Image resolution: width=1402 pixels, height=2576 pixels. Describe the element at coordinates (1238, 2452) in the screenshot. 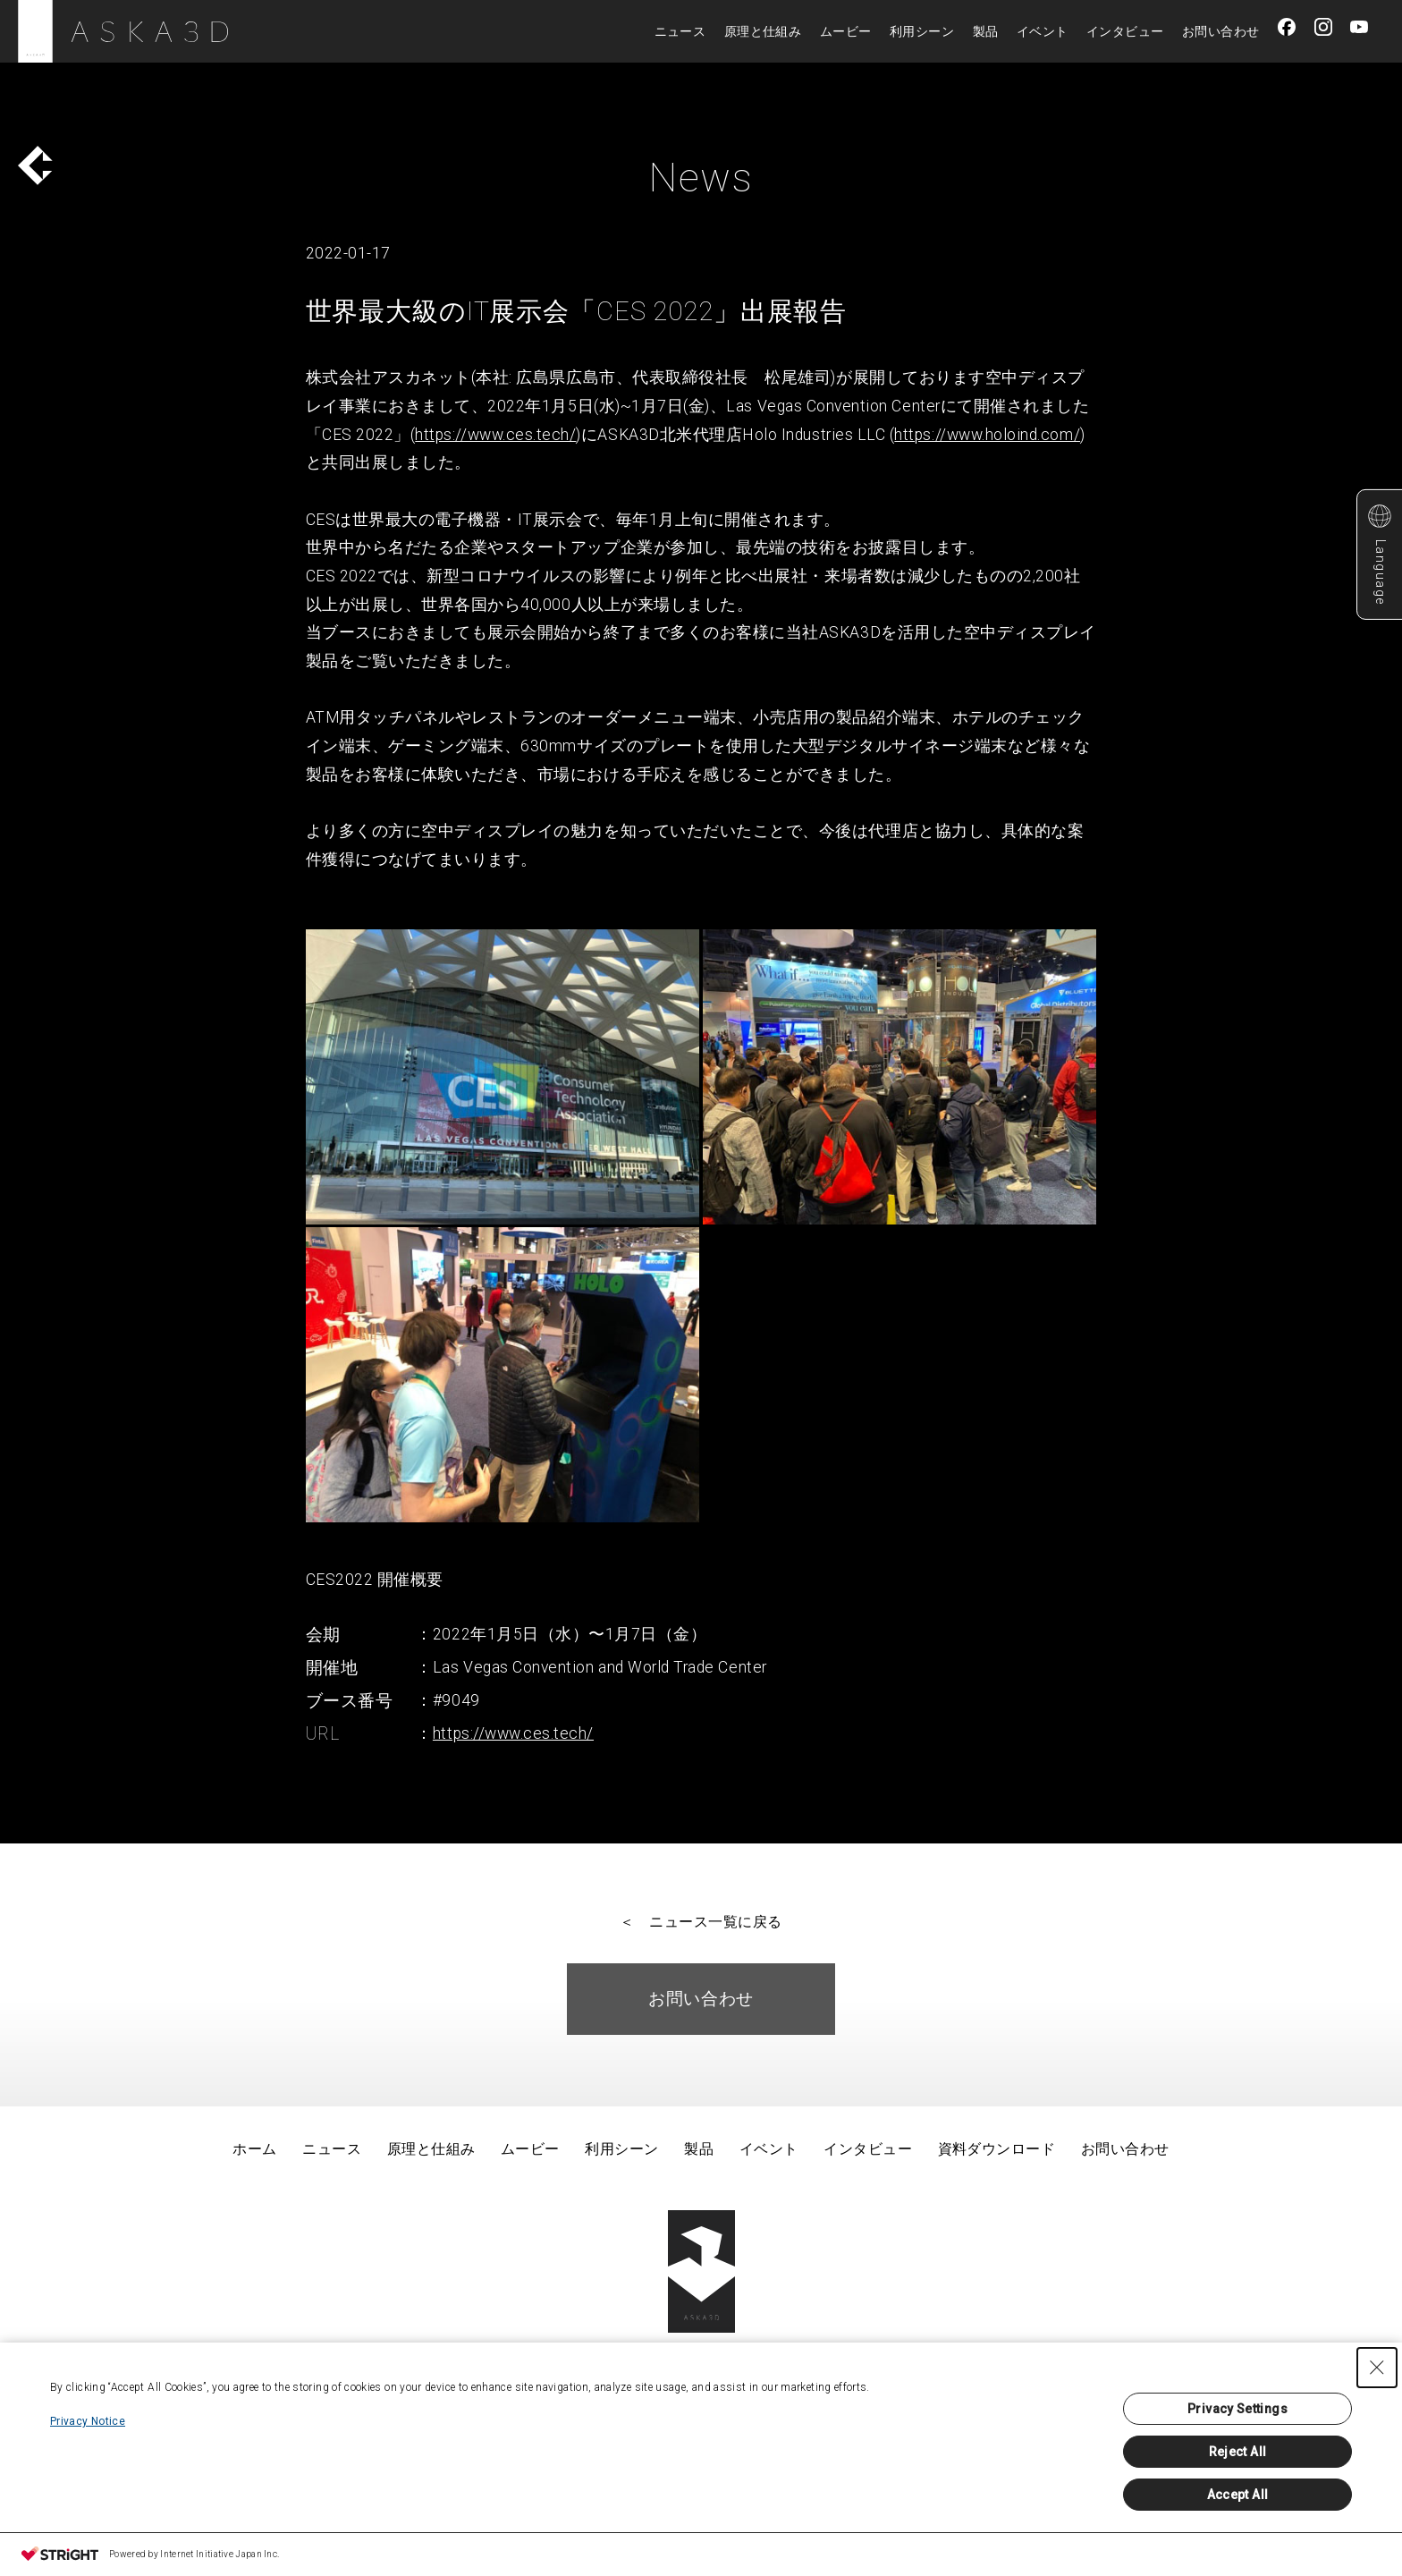

I see `Reject All` at that location.